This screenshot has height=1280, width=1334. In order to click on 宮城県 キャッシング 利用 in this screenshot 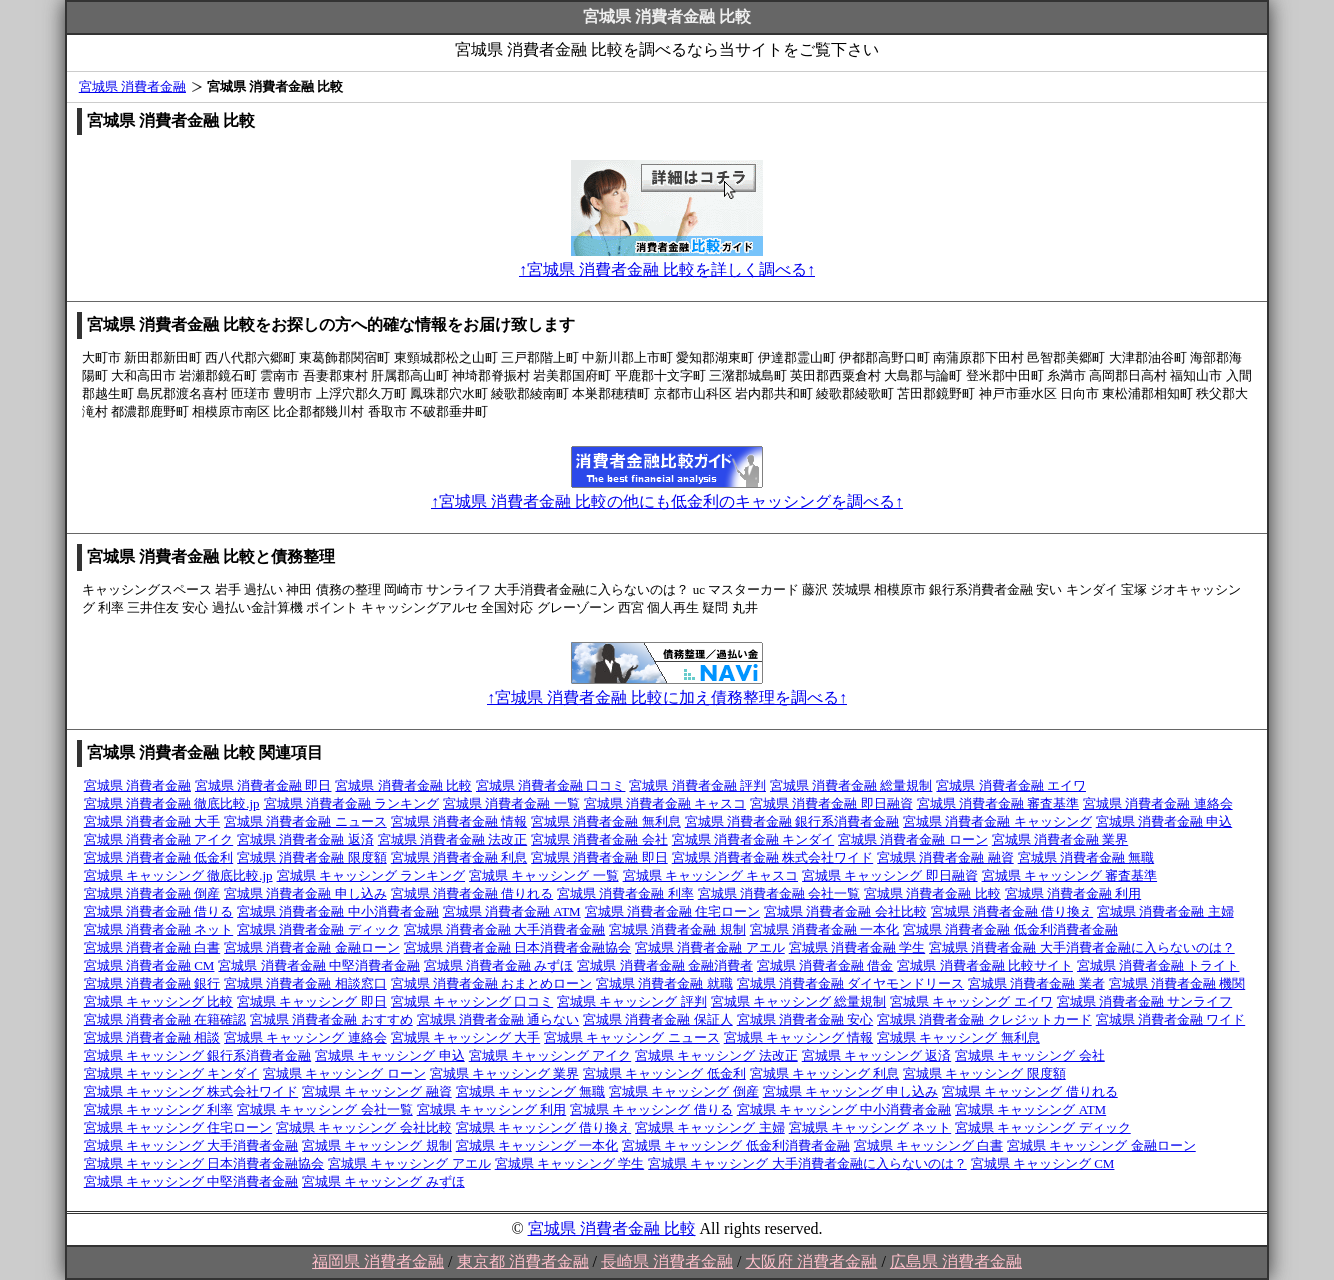, I will do `click(492, 1109)`.